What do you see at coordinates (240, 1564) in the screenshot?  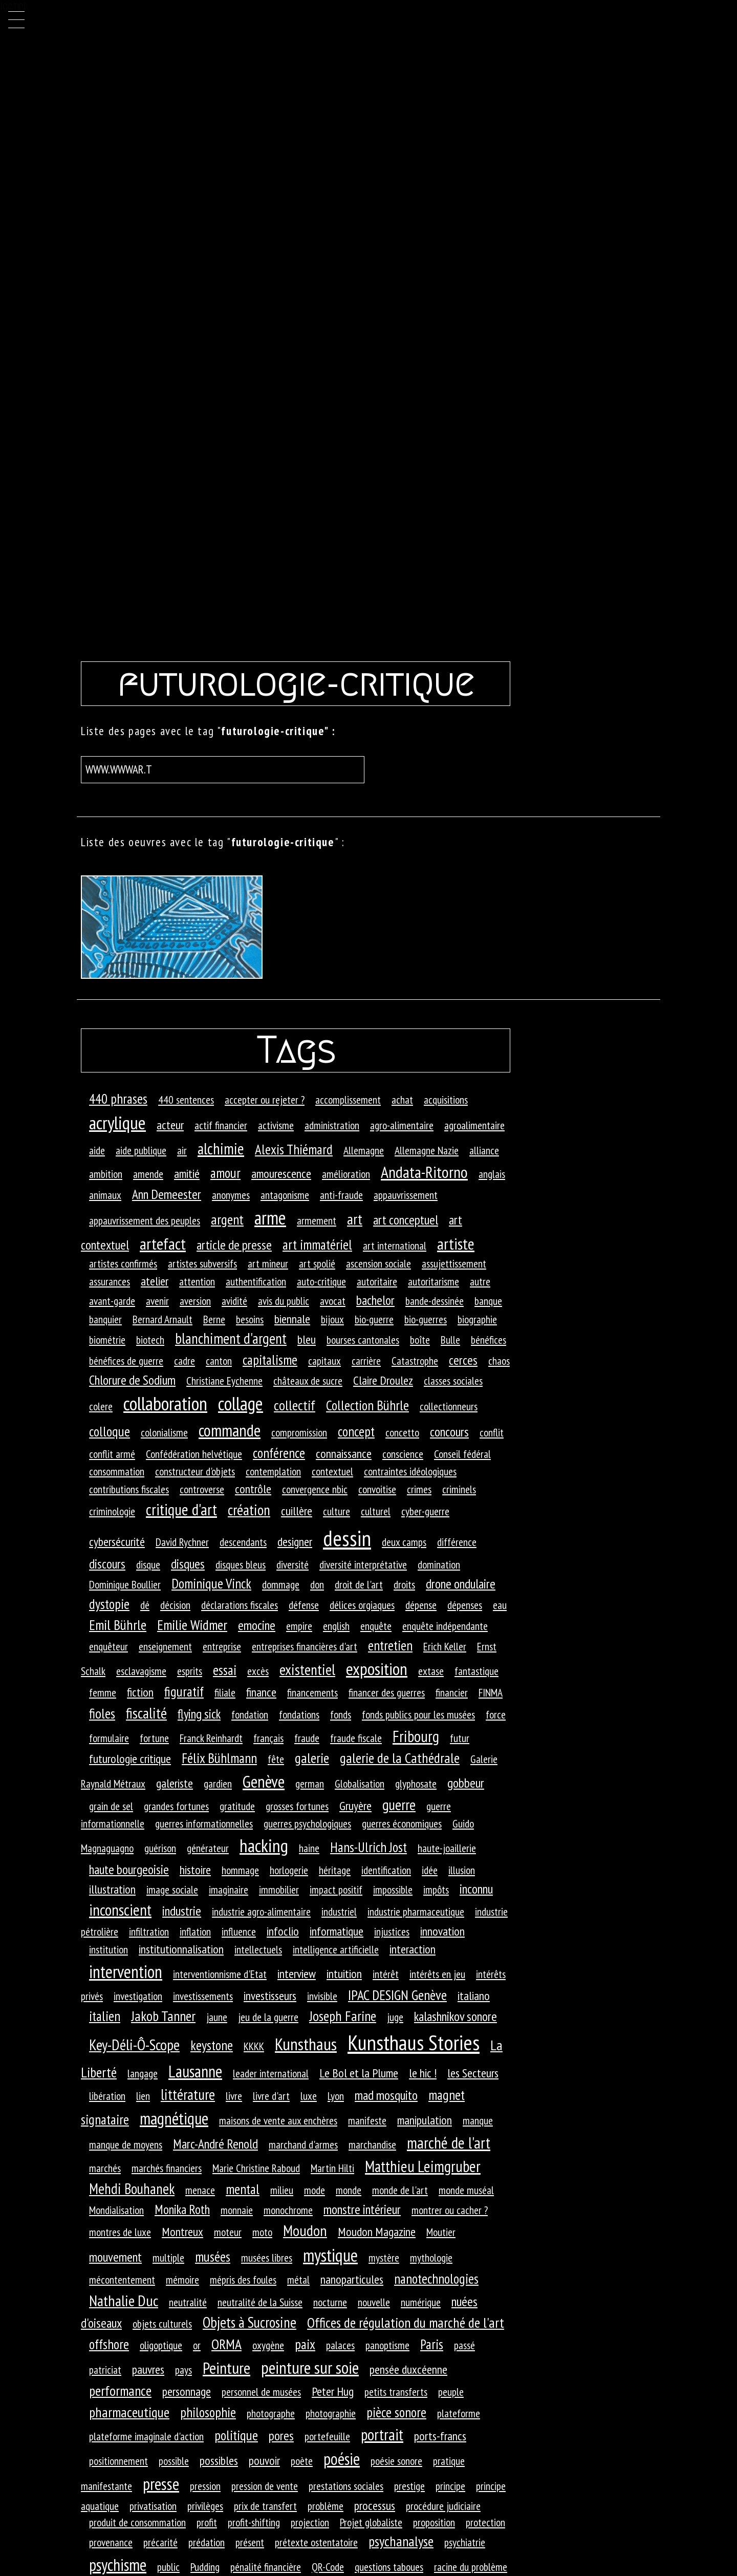 I see `disques bleus [disques bleus (1 élément)]` at bounding box center [240, 1564].